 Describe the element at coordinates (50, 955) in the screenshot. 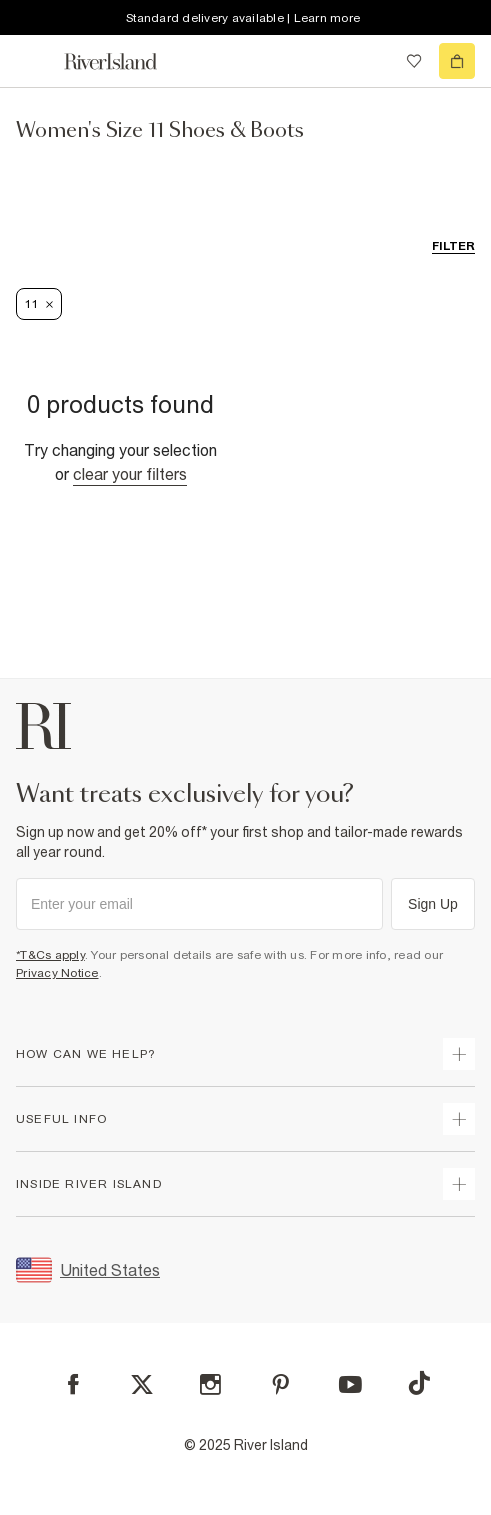

I see `*T&Cs apply` at that location.